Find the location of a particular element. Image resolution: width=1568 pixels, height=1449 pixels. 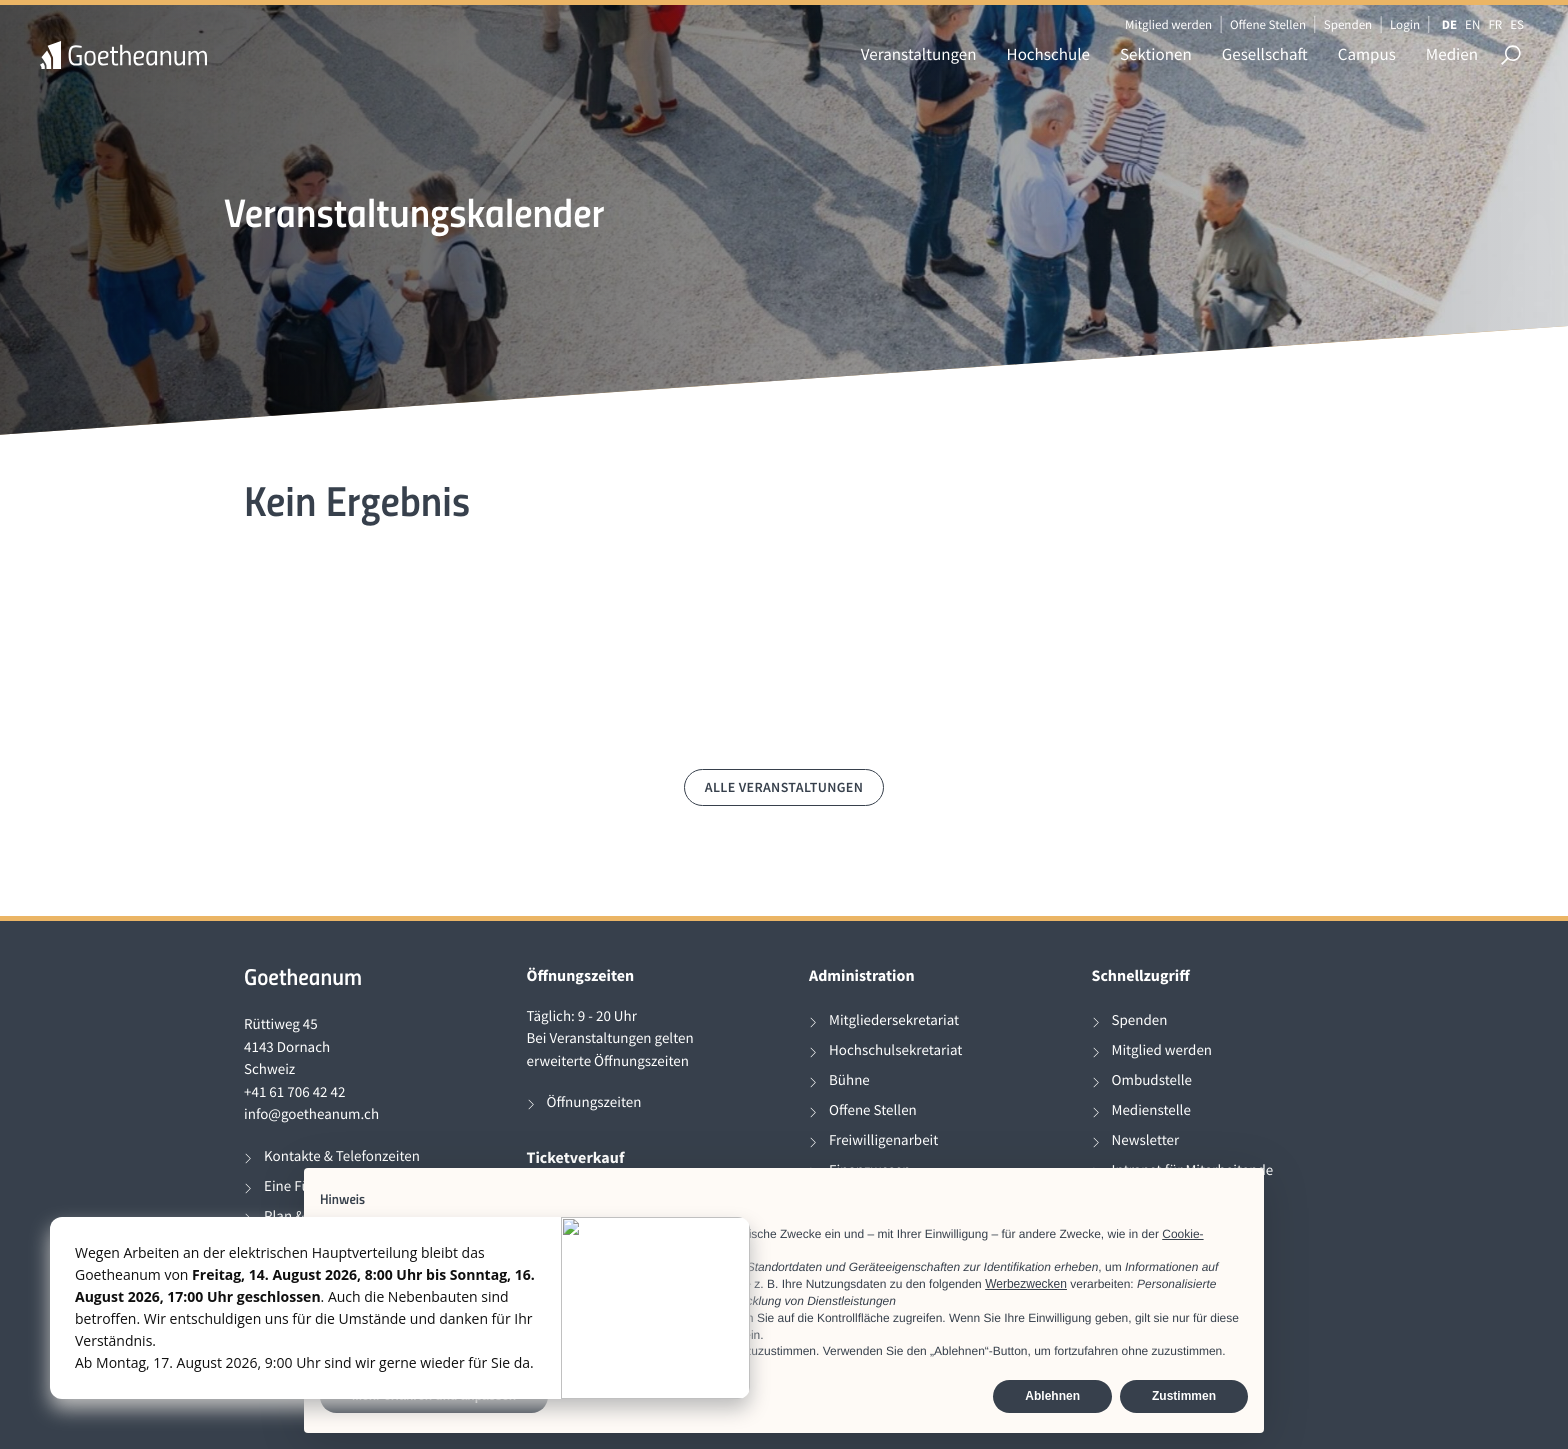

Zustimmen [button] is located at coordinates (1184, 1396).